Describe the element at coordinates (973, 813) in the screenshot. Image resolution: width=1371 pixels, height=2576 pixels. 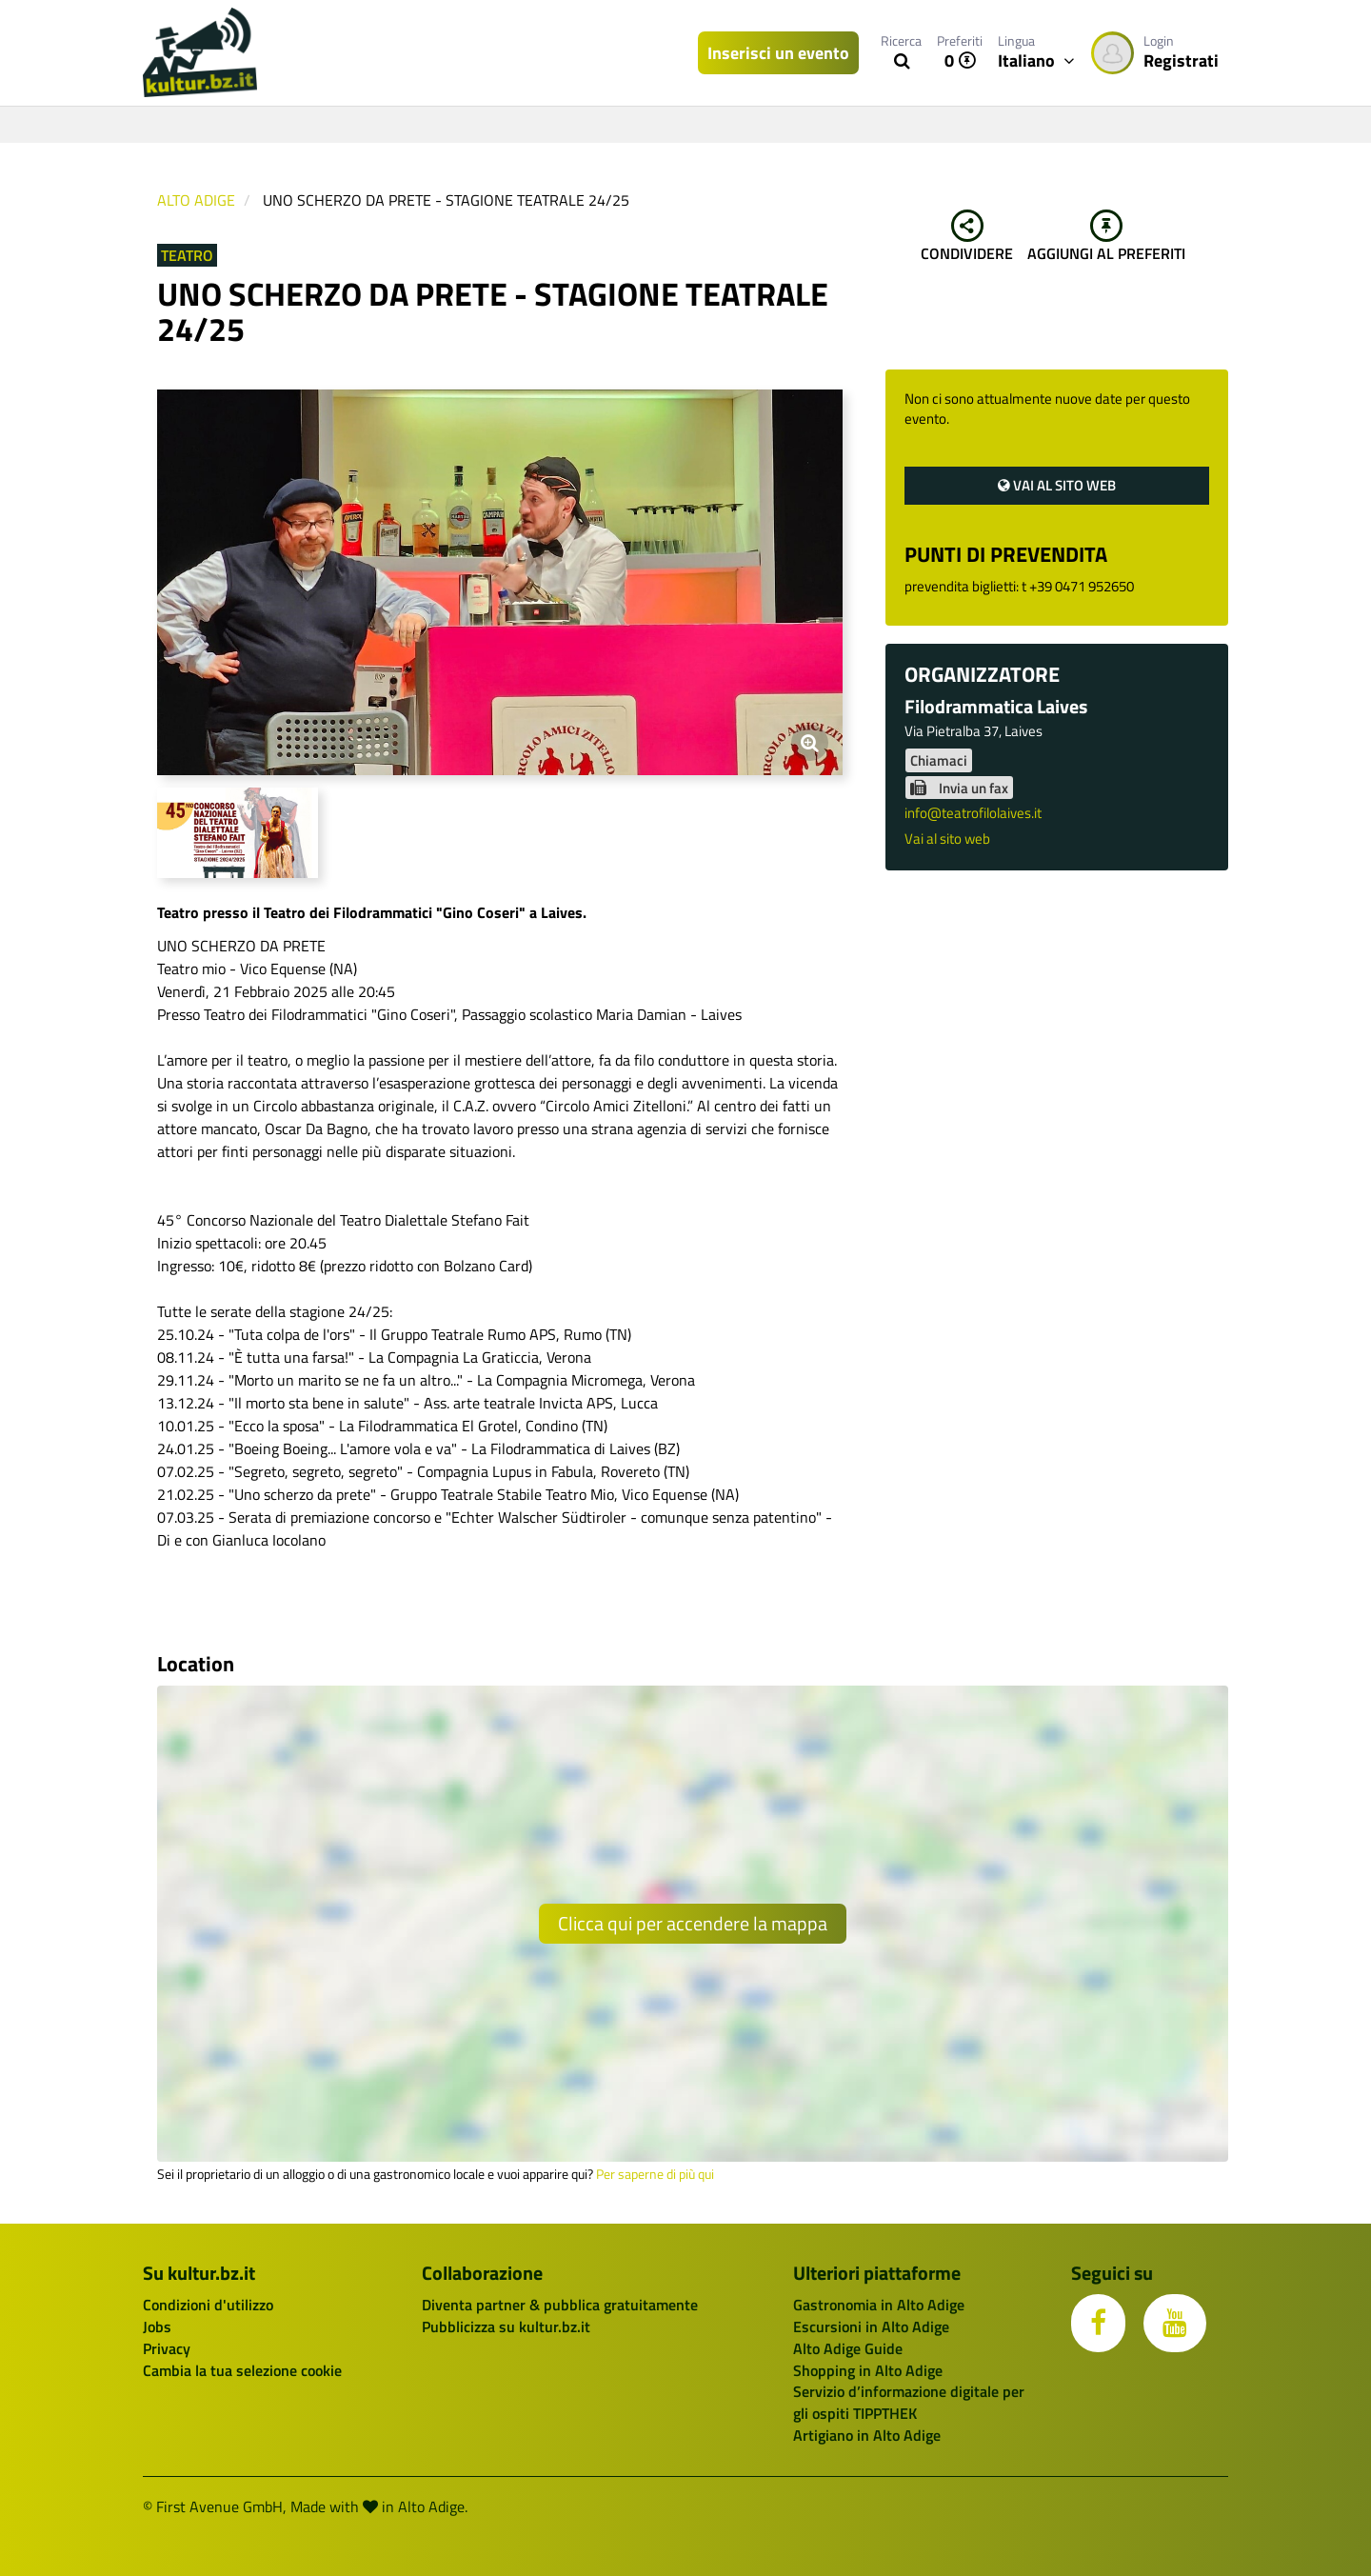
I see `info@teatrofilolaives.it` at that location.